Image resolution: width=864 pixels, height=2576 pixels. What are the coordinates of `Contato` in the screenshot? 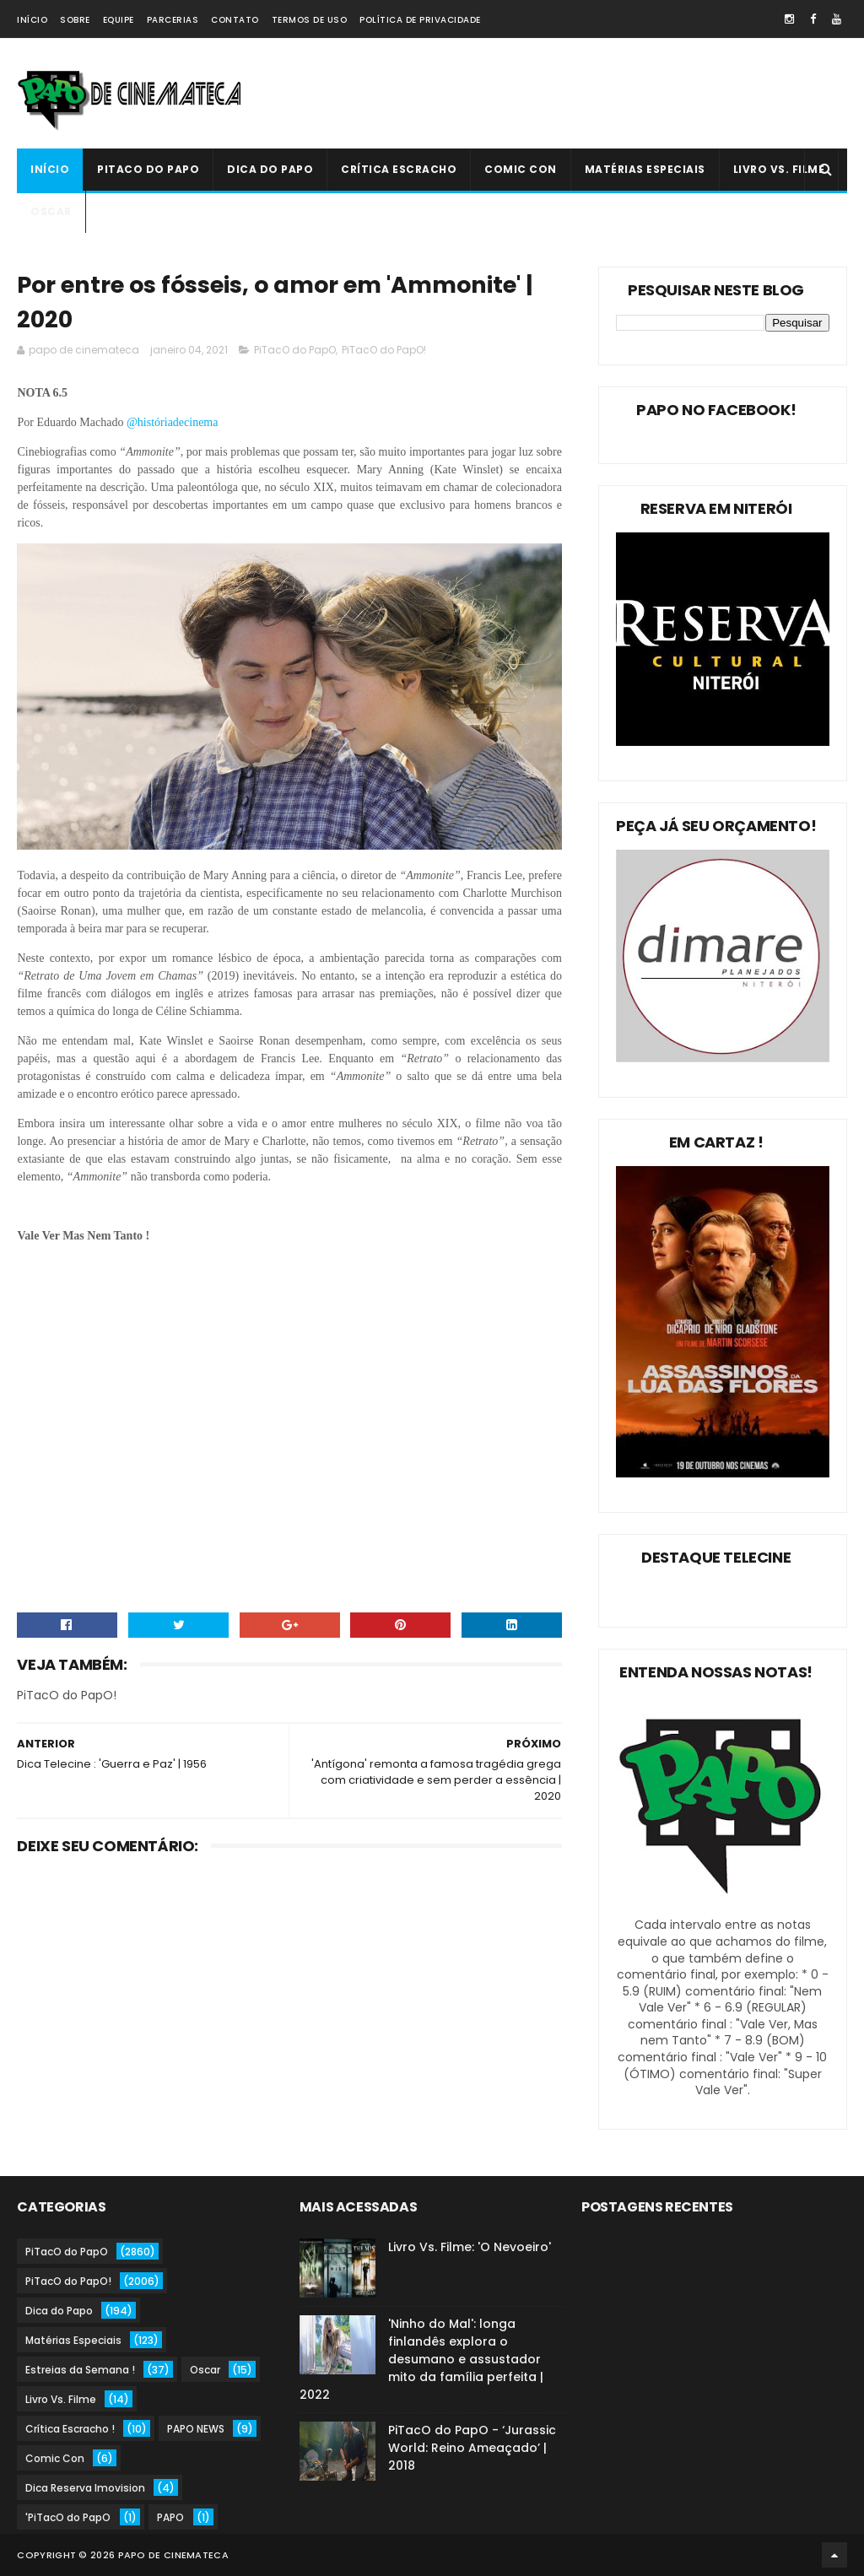 It's located at (235, 20).